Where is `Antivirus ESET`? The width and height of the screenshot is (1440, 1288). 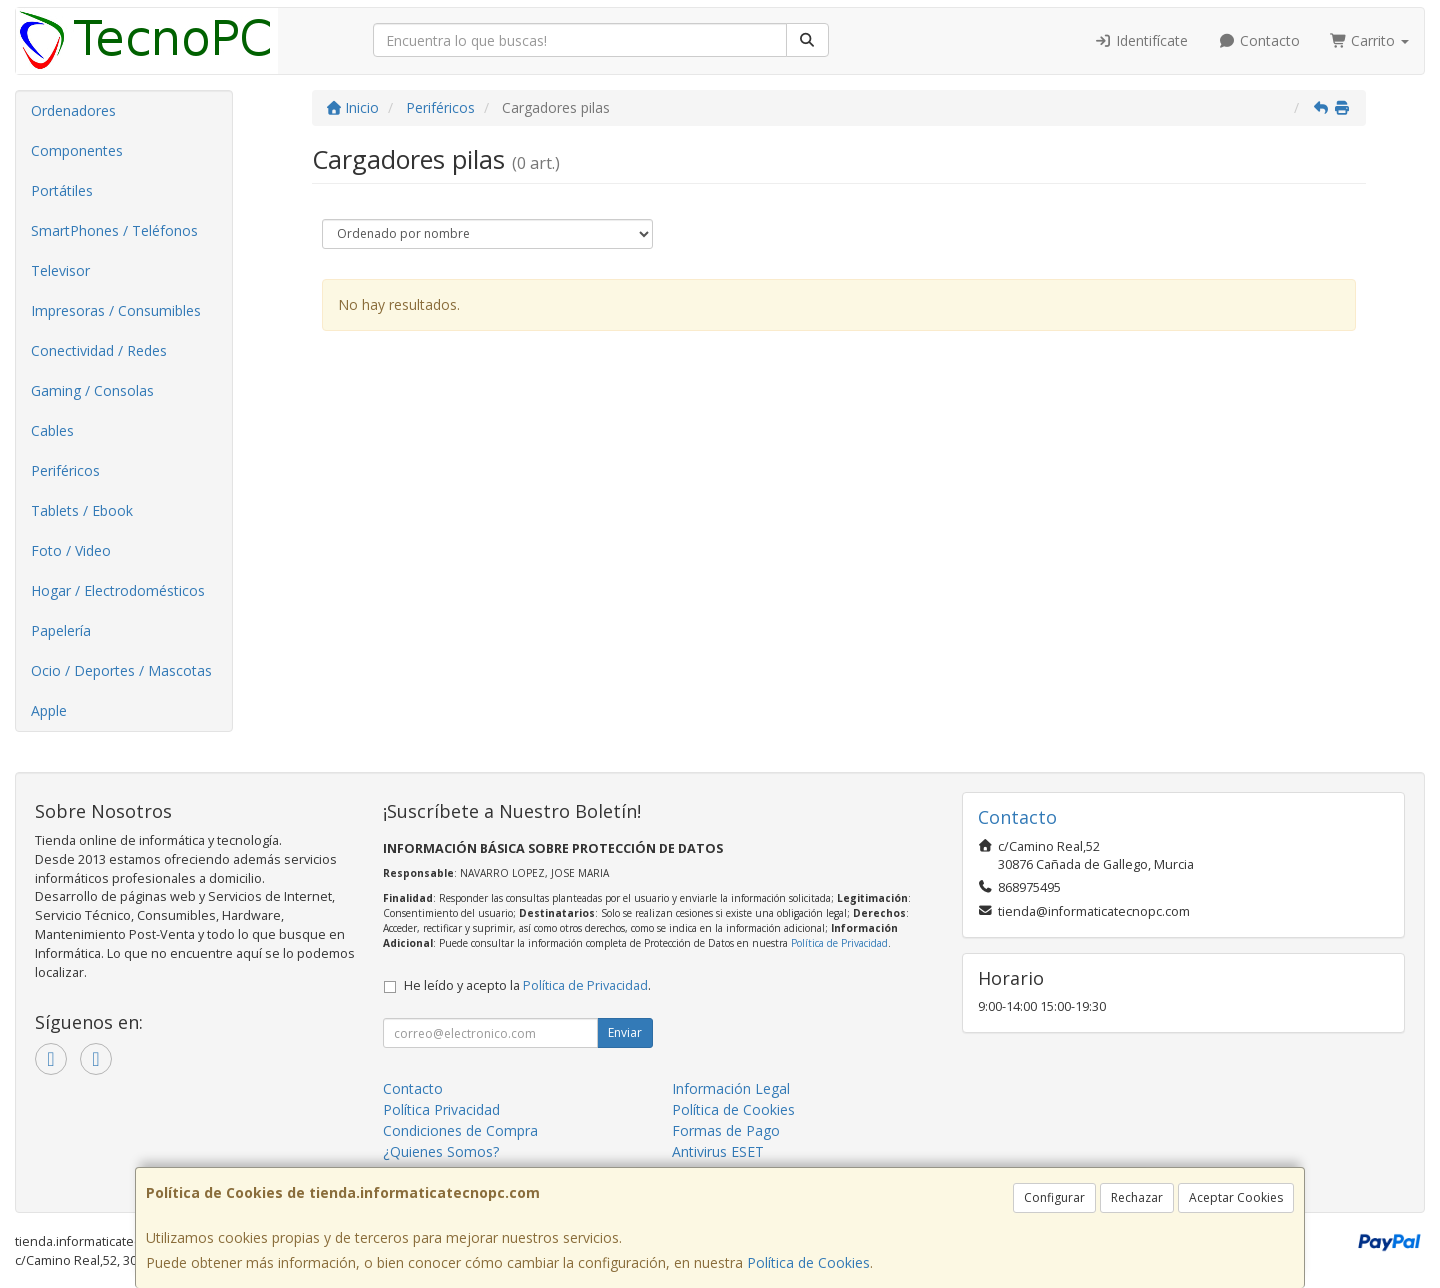 Antivirus ESET is located at coordinates (718, 1151).